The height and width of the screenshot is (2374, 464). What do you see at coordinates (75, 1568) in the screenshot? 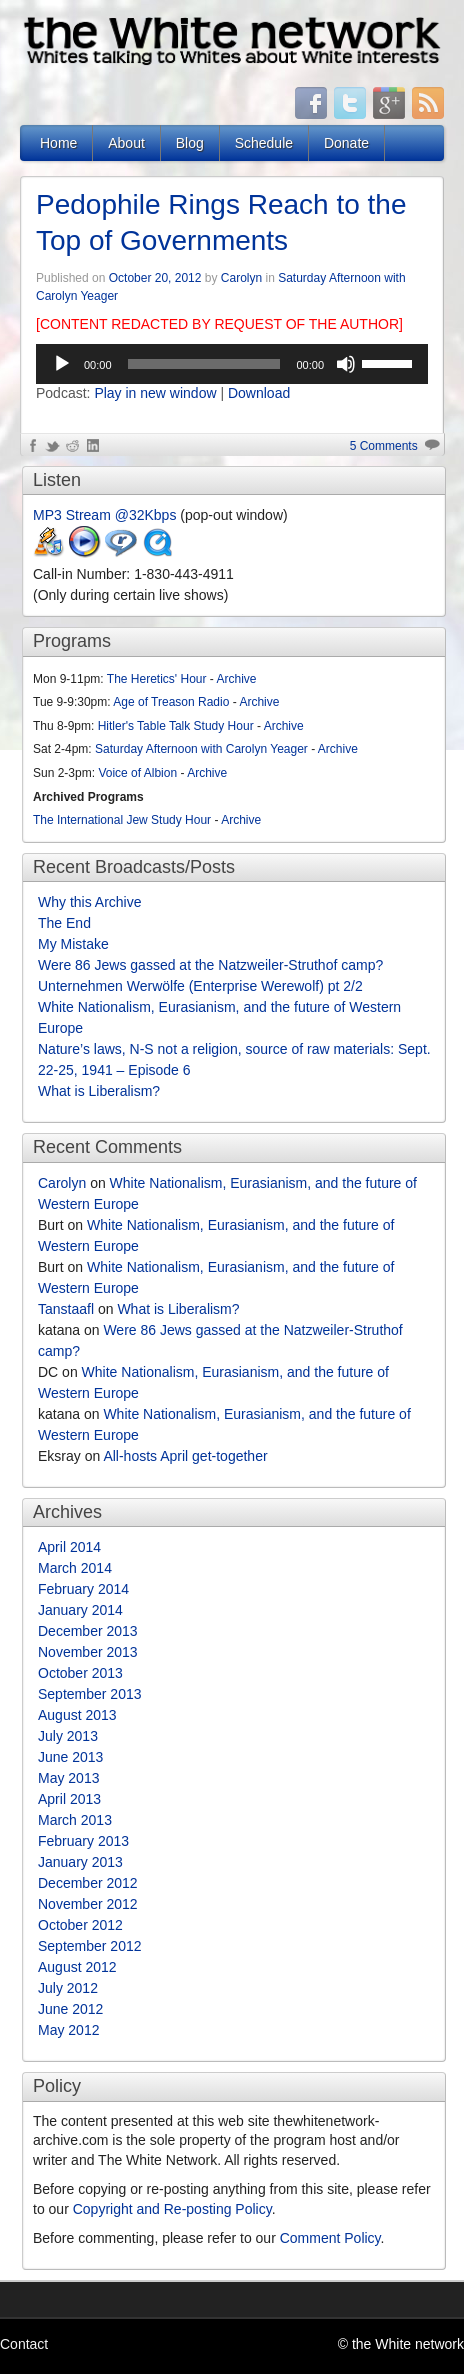
I see `March 2014` at bounding box center [75, 1568].